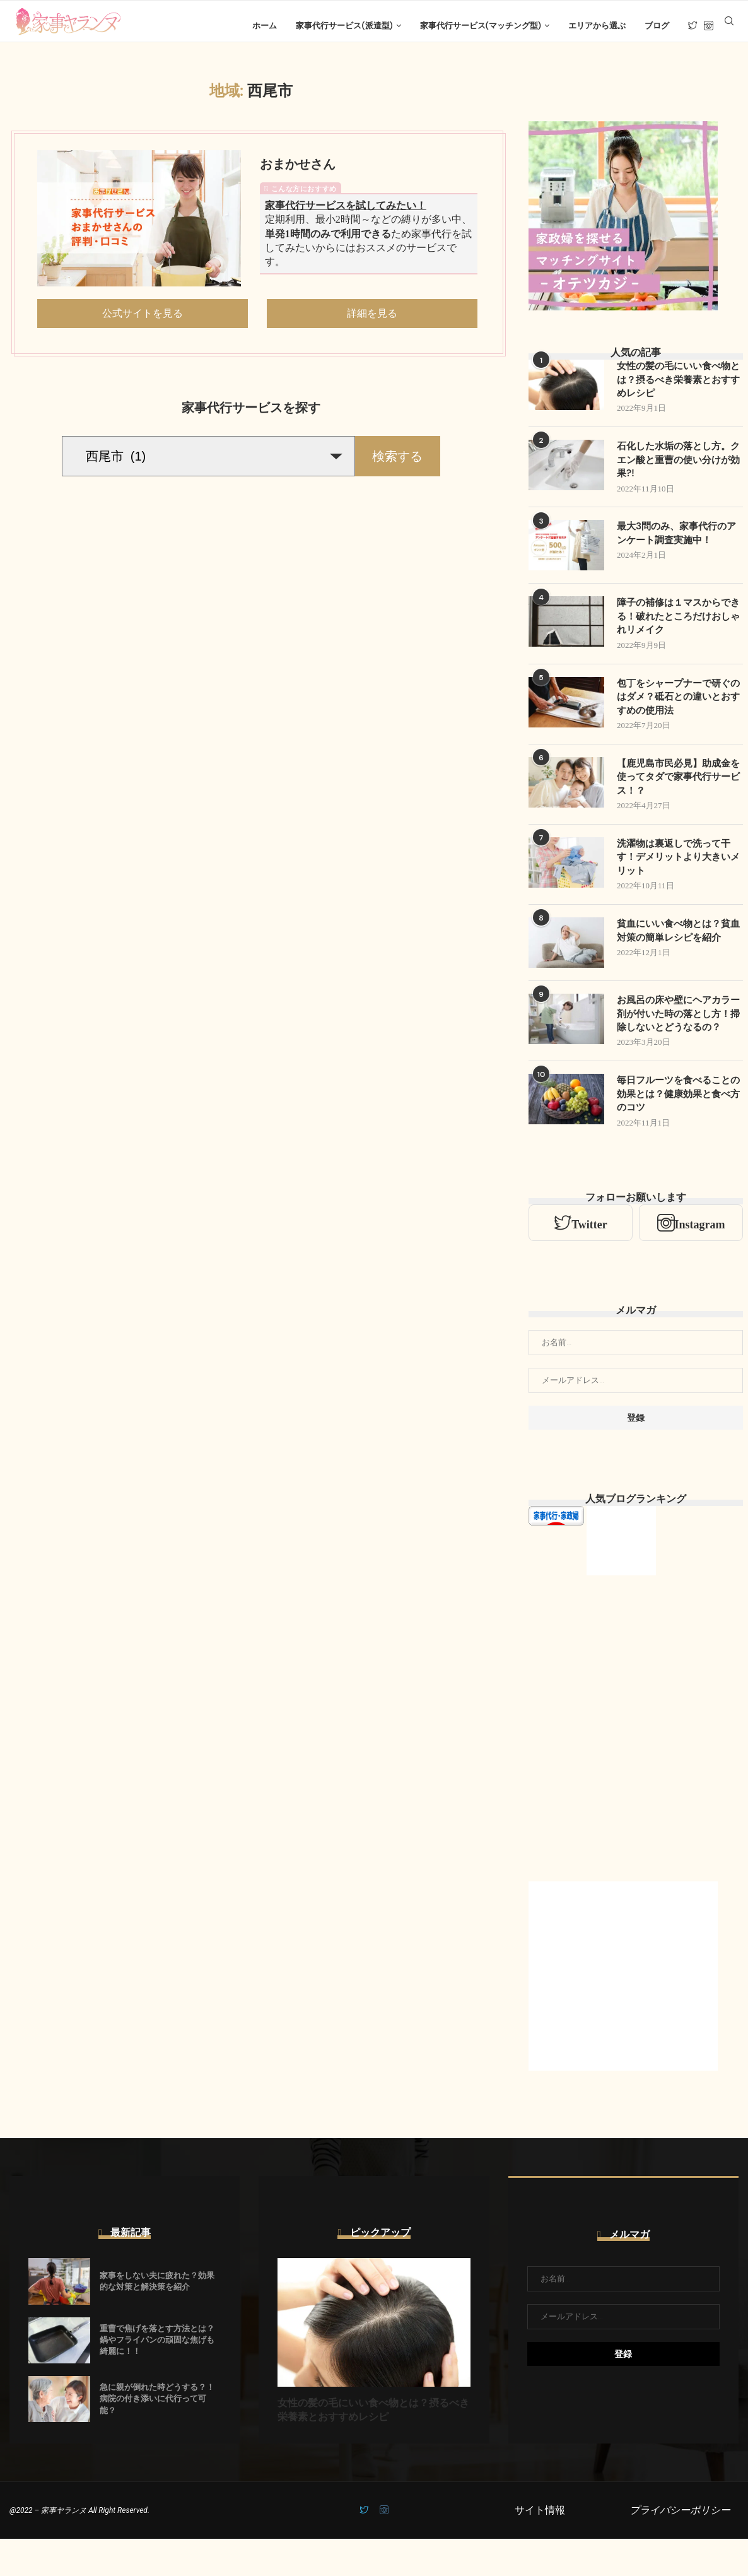  I want to click on おまかせさん, so click(298, 173).